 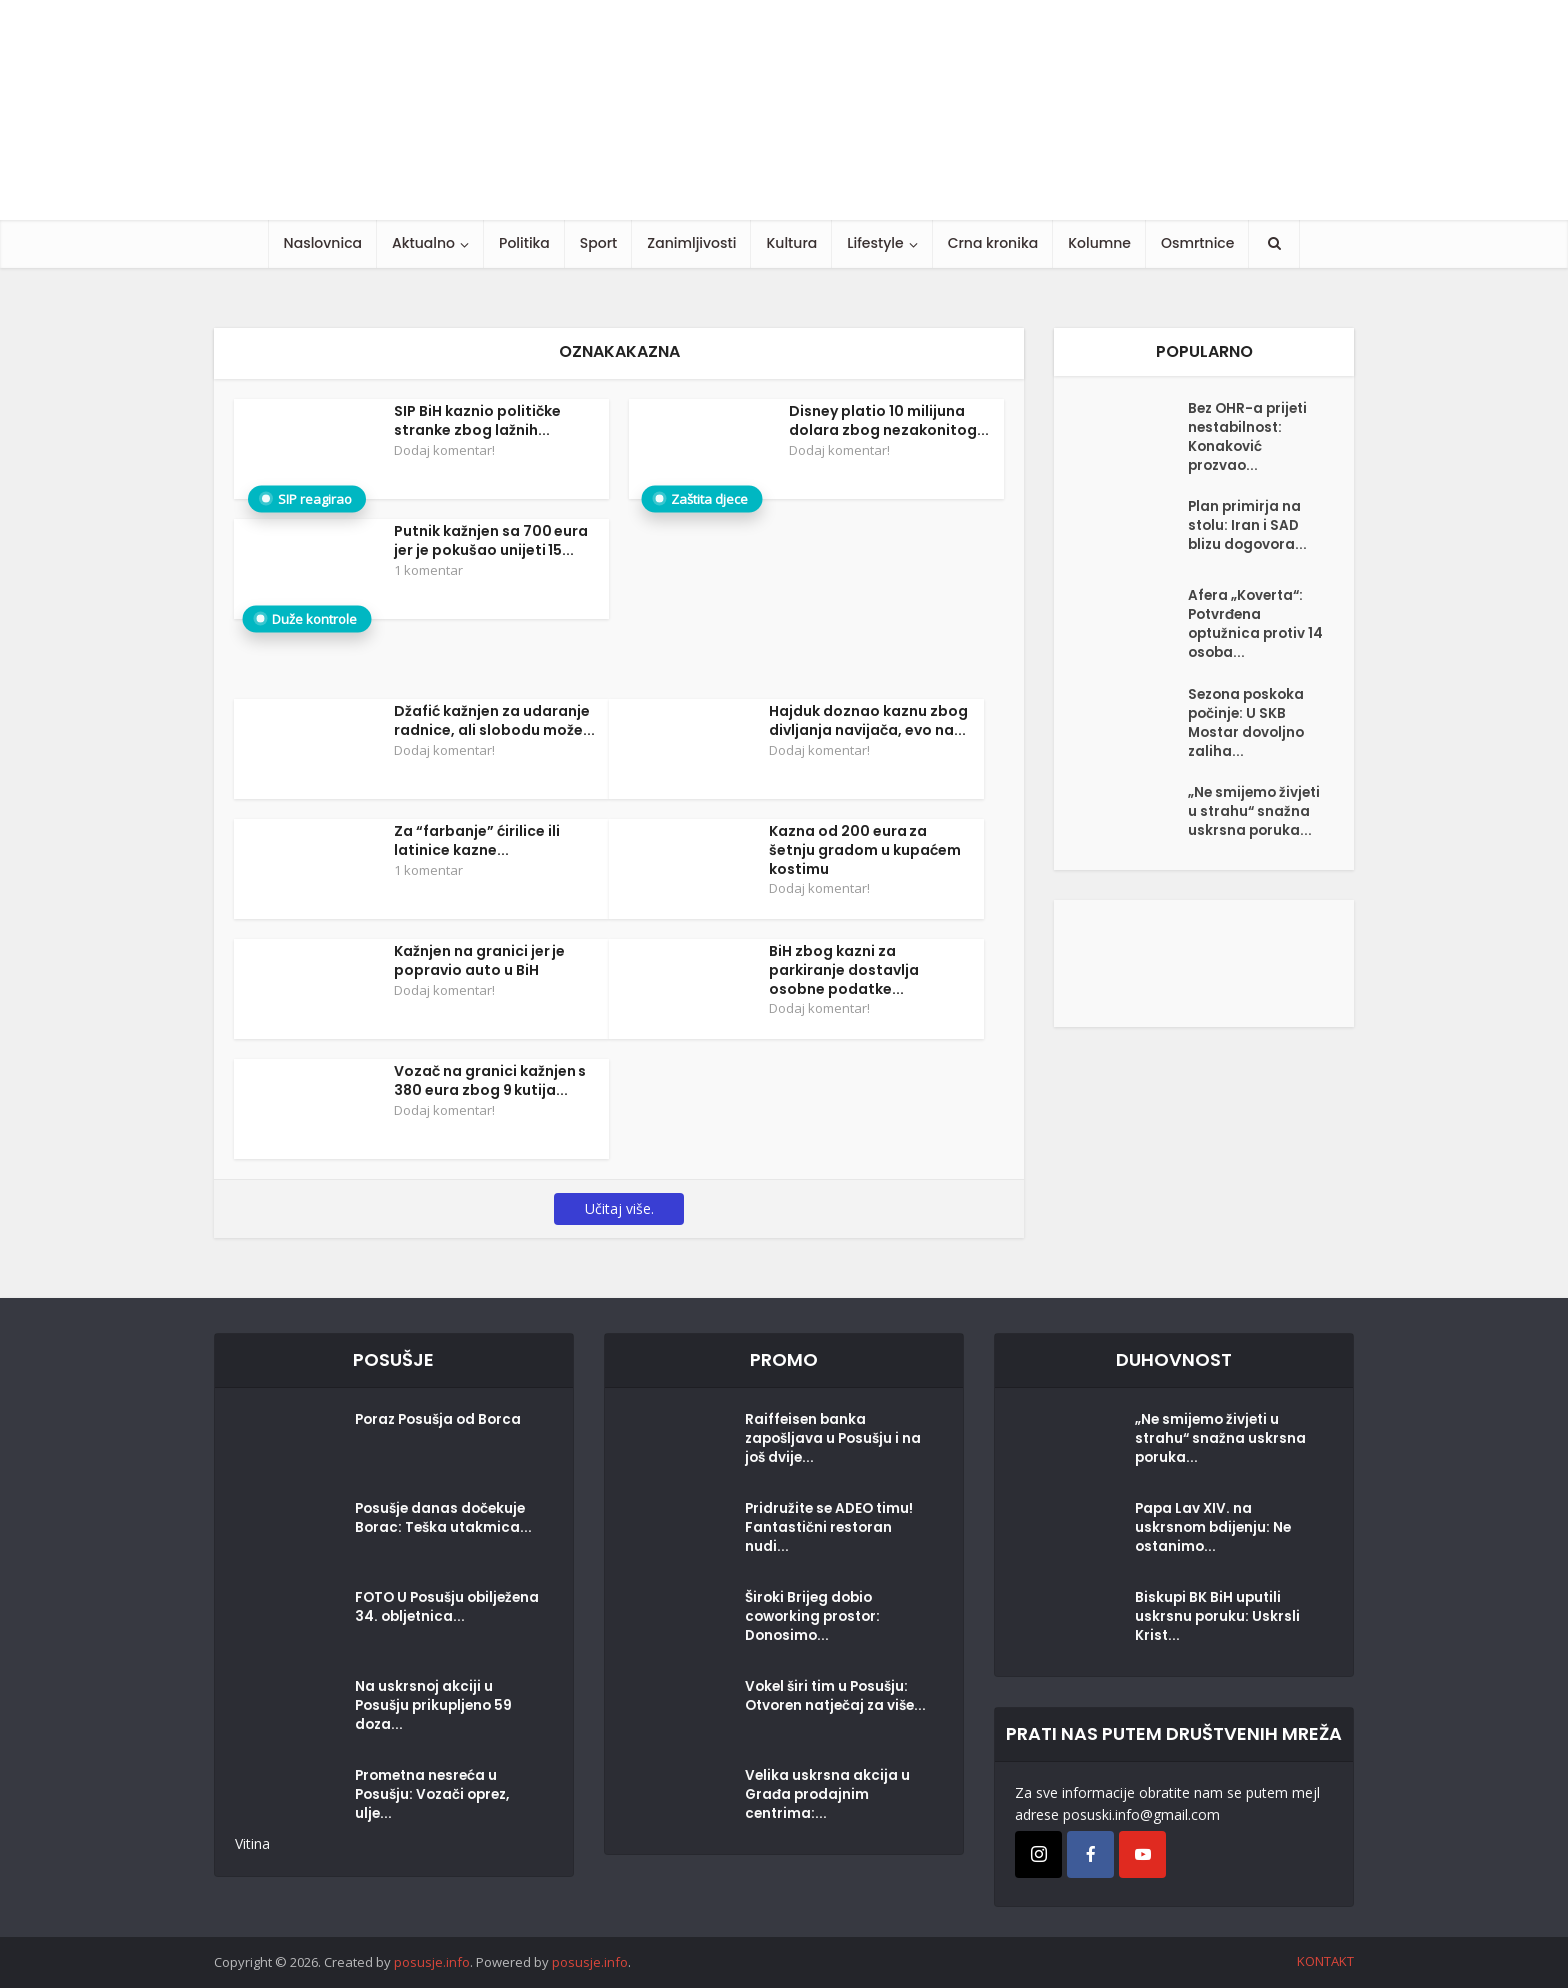 What do you see at coordinates (423, 243) in the screenshot?
I see `Aktualno` at bounding box center [423, 243].